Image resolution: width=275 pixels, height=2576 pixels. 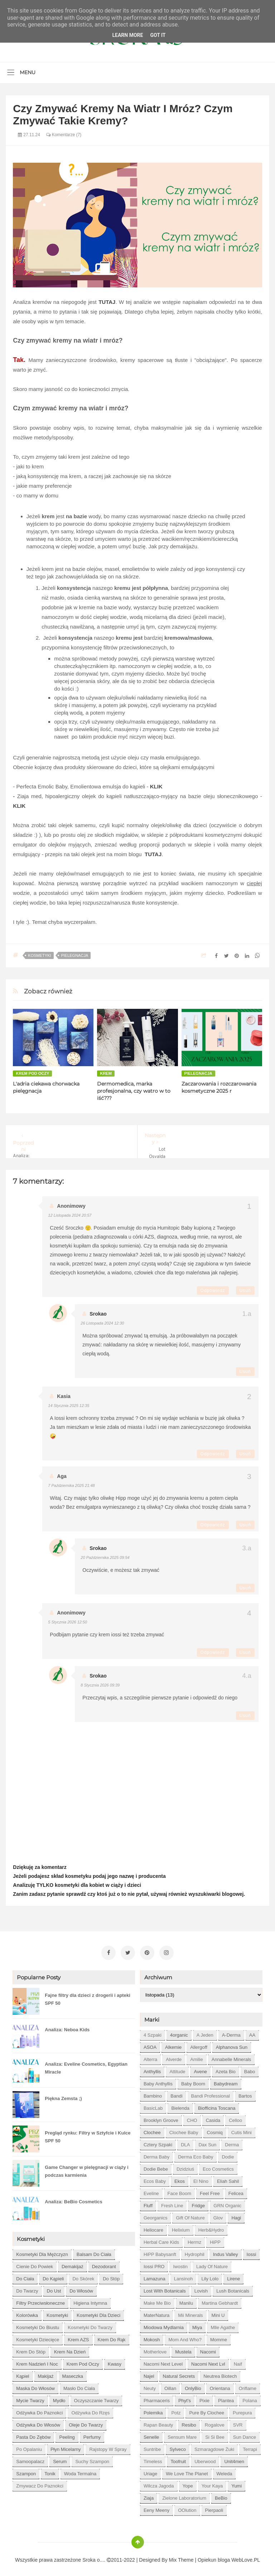 What do you see at coordinates (156, 2507) in the screenshot?
I see `eeny meeny` at bounding box center [156, 2507].